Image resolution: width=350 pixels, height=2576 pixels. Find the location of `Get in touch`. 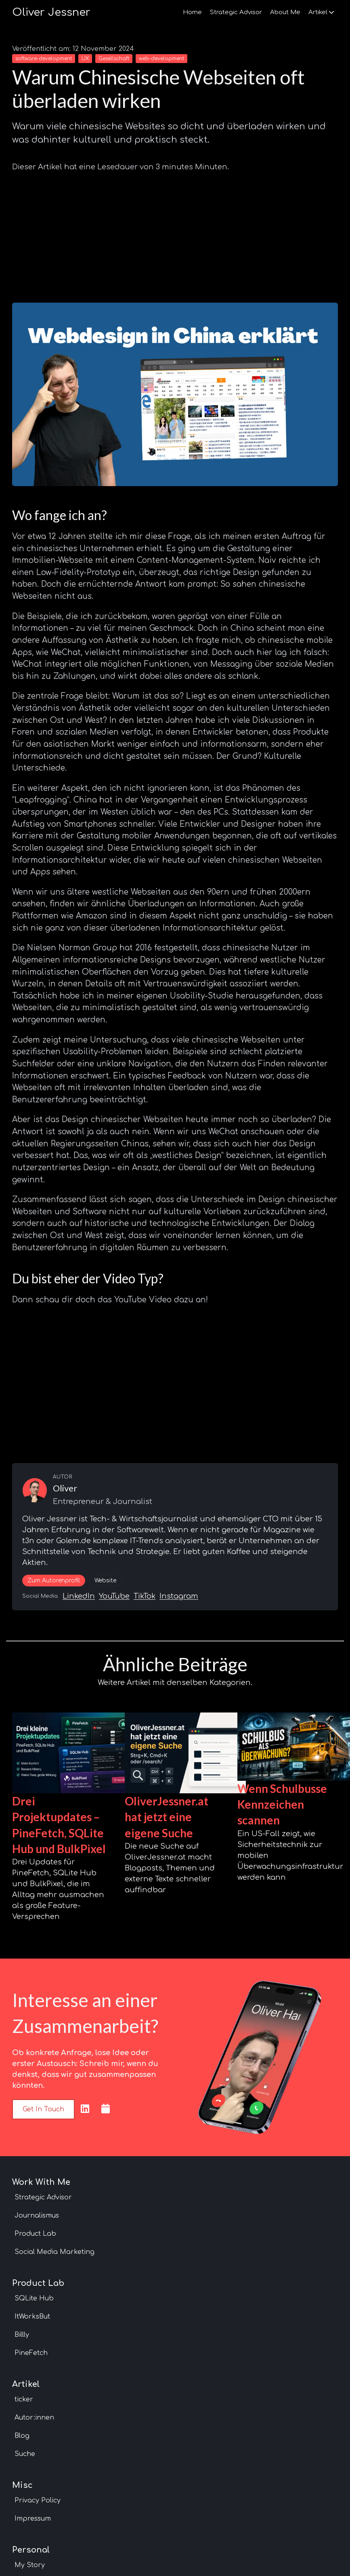

Get in touch is located at coordinates (43, 2109).